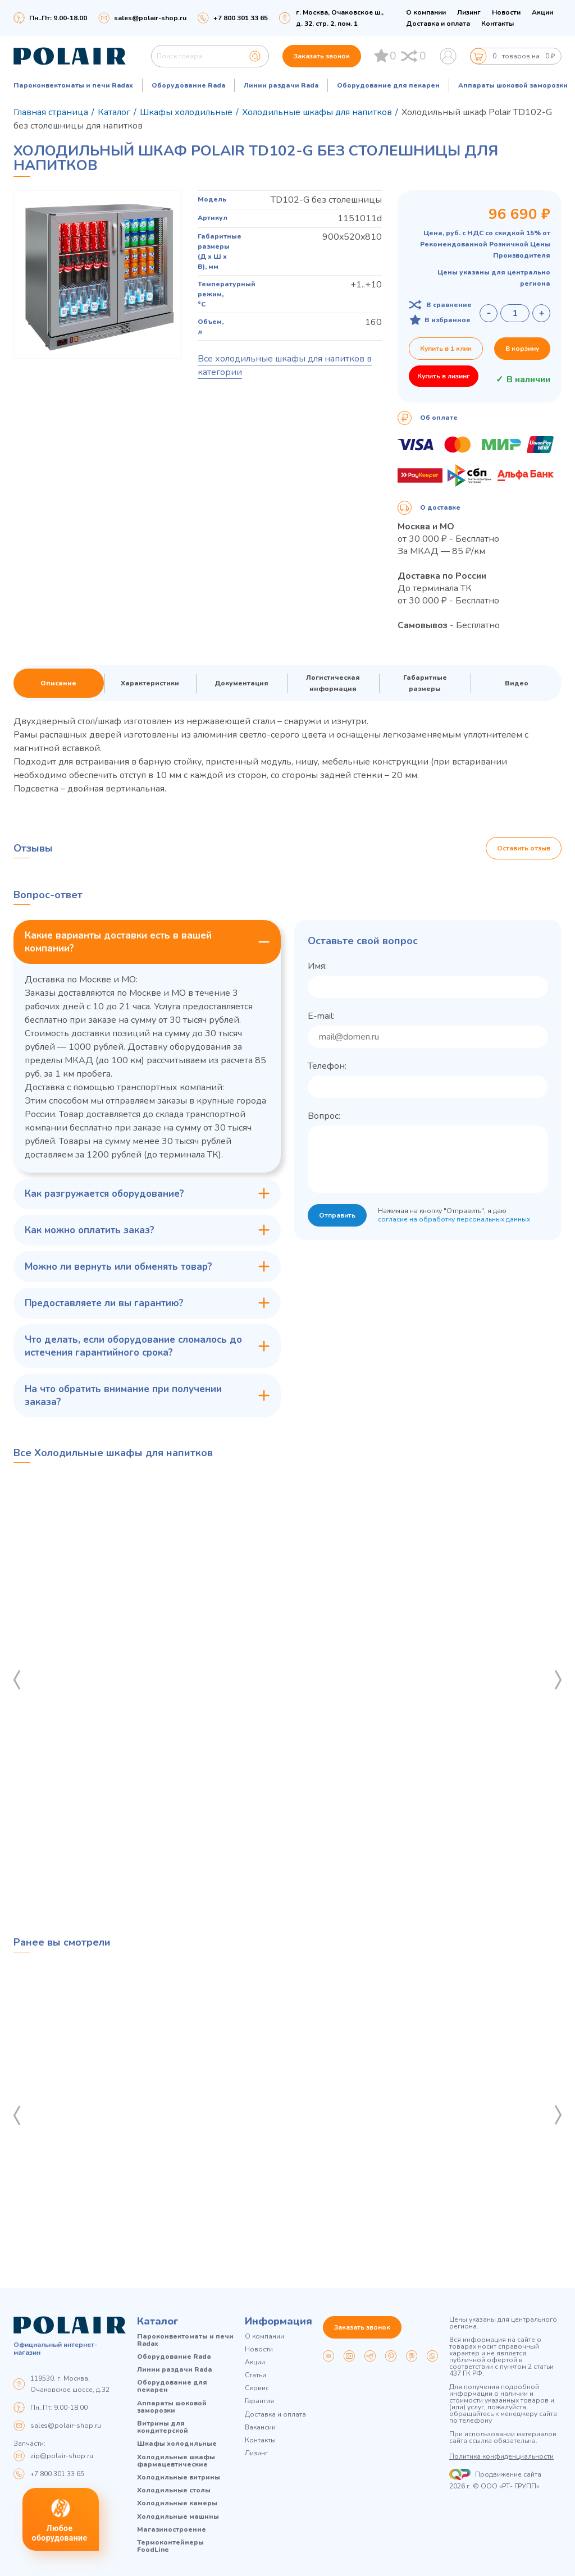 This screenshot has width=575, height=2576. What do you see at coordinates (438, 23) in the screenshot?
I see `Доставка и оплата` at bounding box center [438, 23].